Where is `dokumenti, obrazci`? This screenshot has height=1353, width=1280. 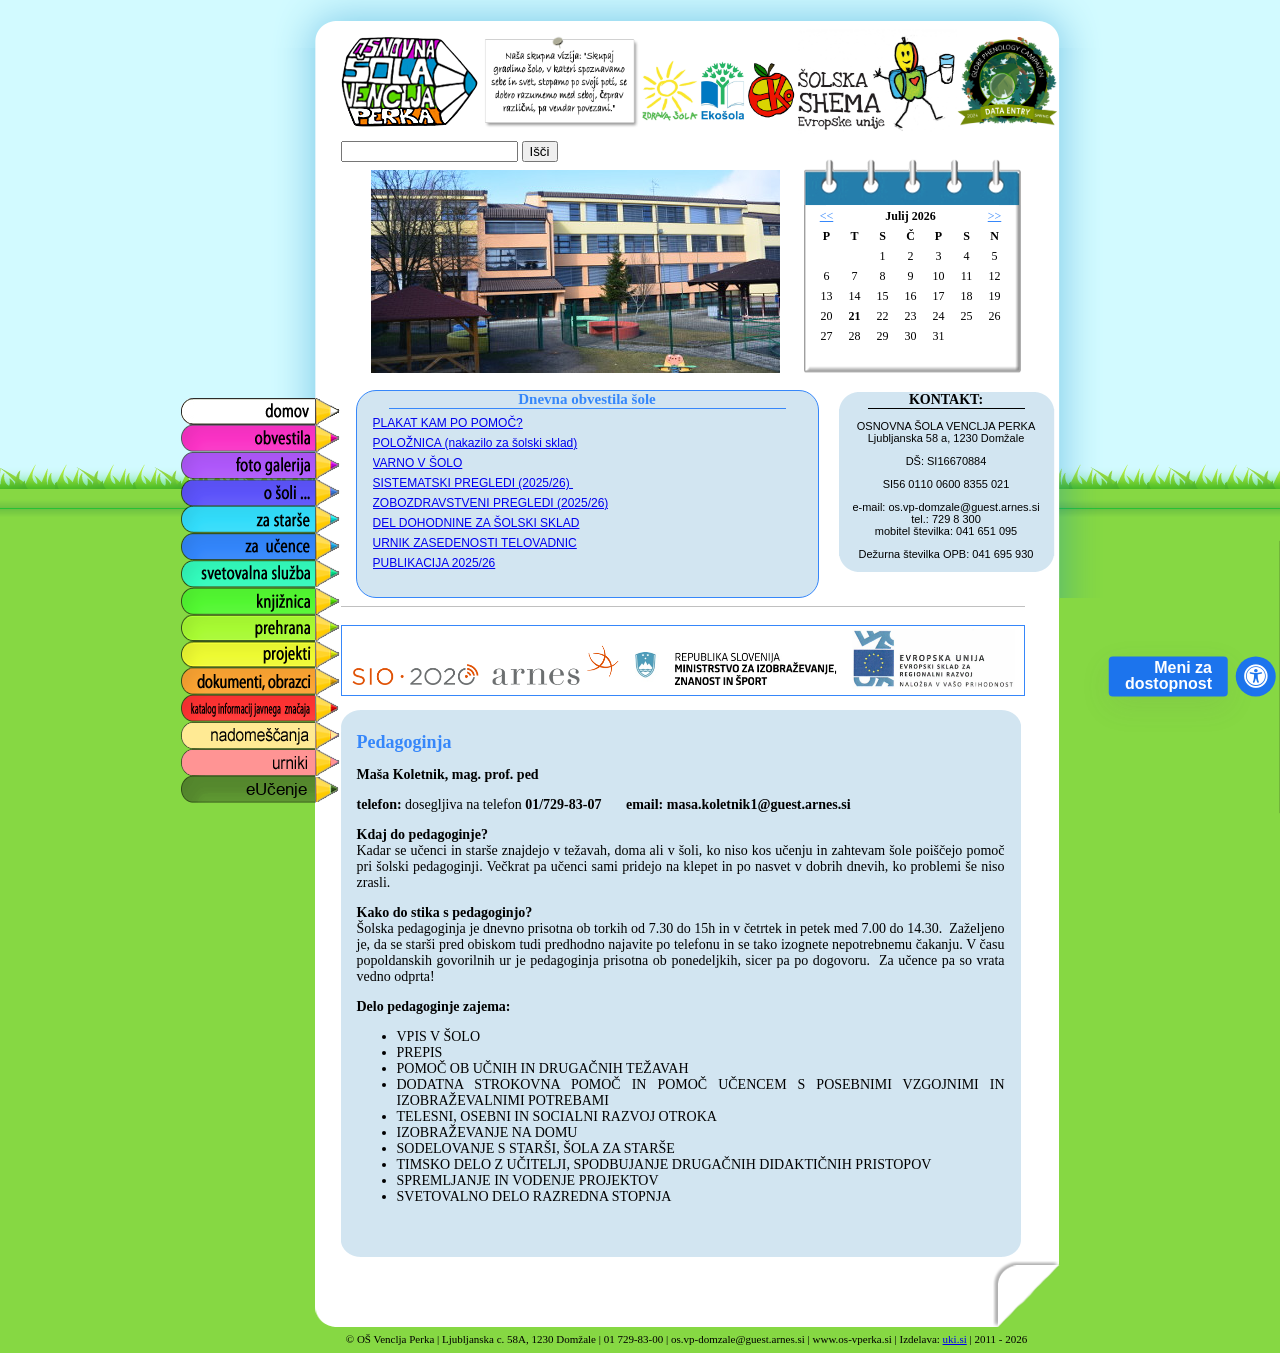
dokumenti, obrazci is located at coordinates (245, 676).